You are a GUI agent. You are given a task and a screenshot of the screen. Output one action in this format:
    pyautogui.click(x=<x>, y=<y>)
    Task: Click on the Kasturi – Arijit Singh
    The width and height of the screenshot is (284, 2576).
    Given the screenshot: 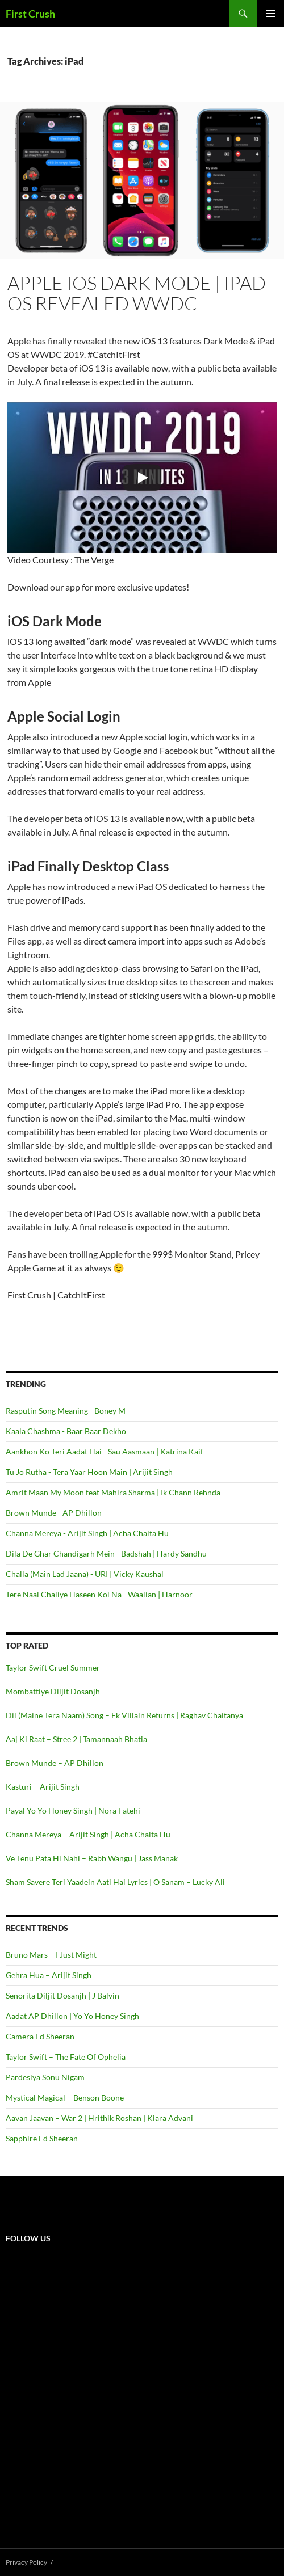 What is the action you would take?
    pyautogui.click(x=43, y=1786)
    